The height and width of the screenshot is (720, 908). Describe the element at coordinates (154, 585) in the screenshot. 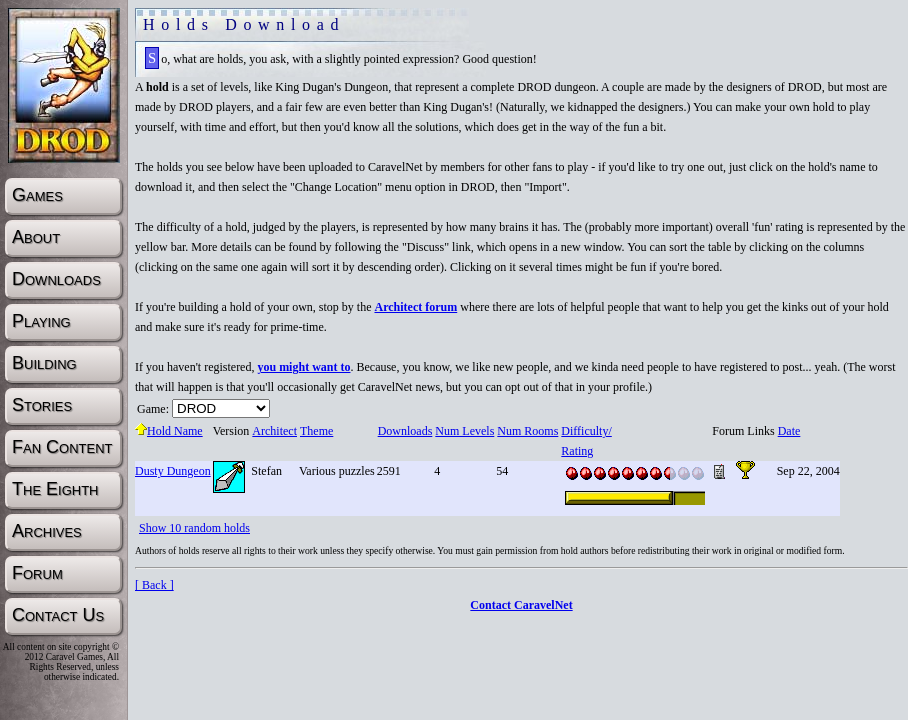

I see `[ Back ]` at that location.